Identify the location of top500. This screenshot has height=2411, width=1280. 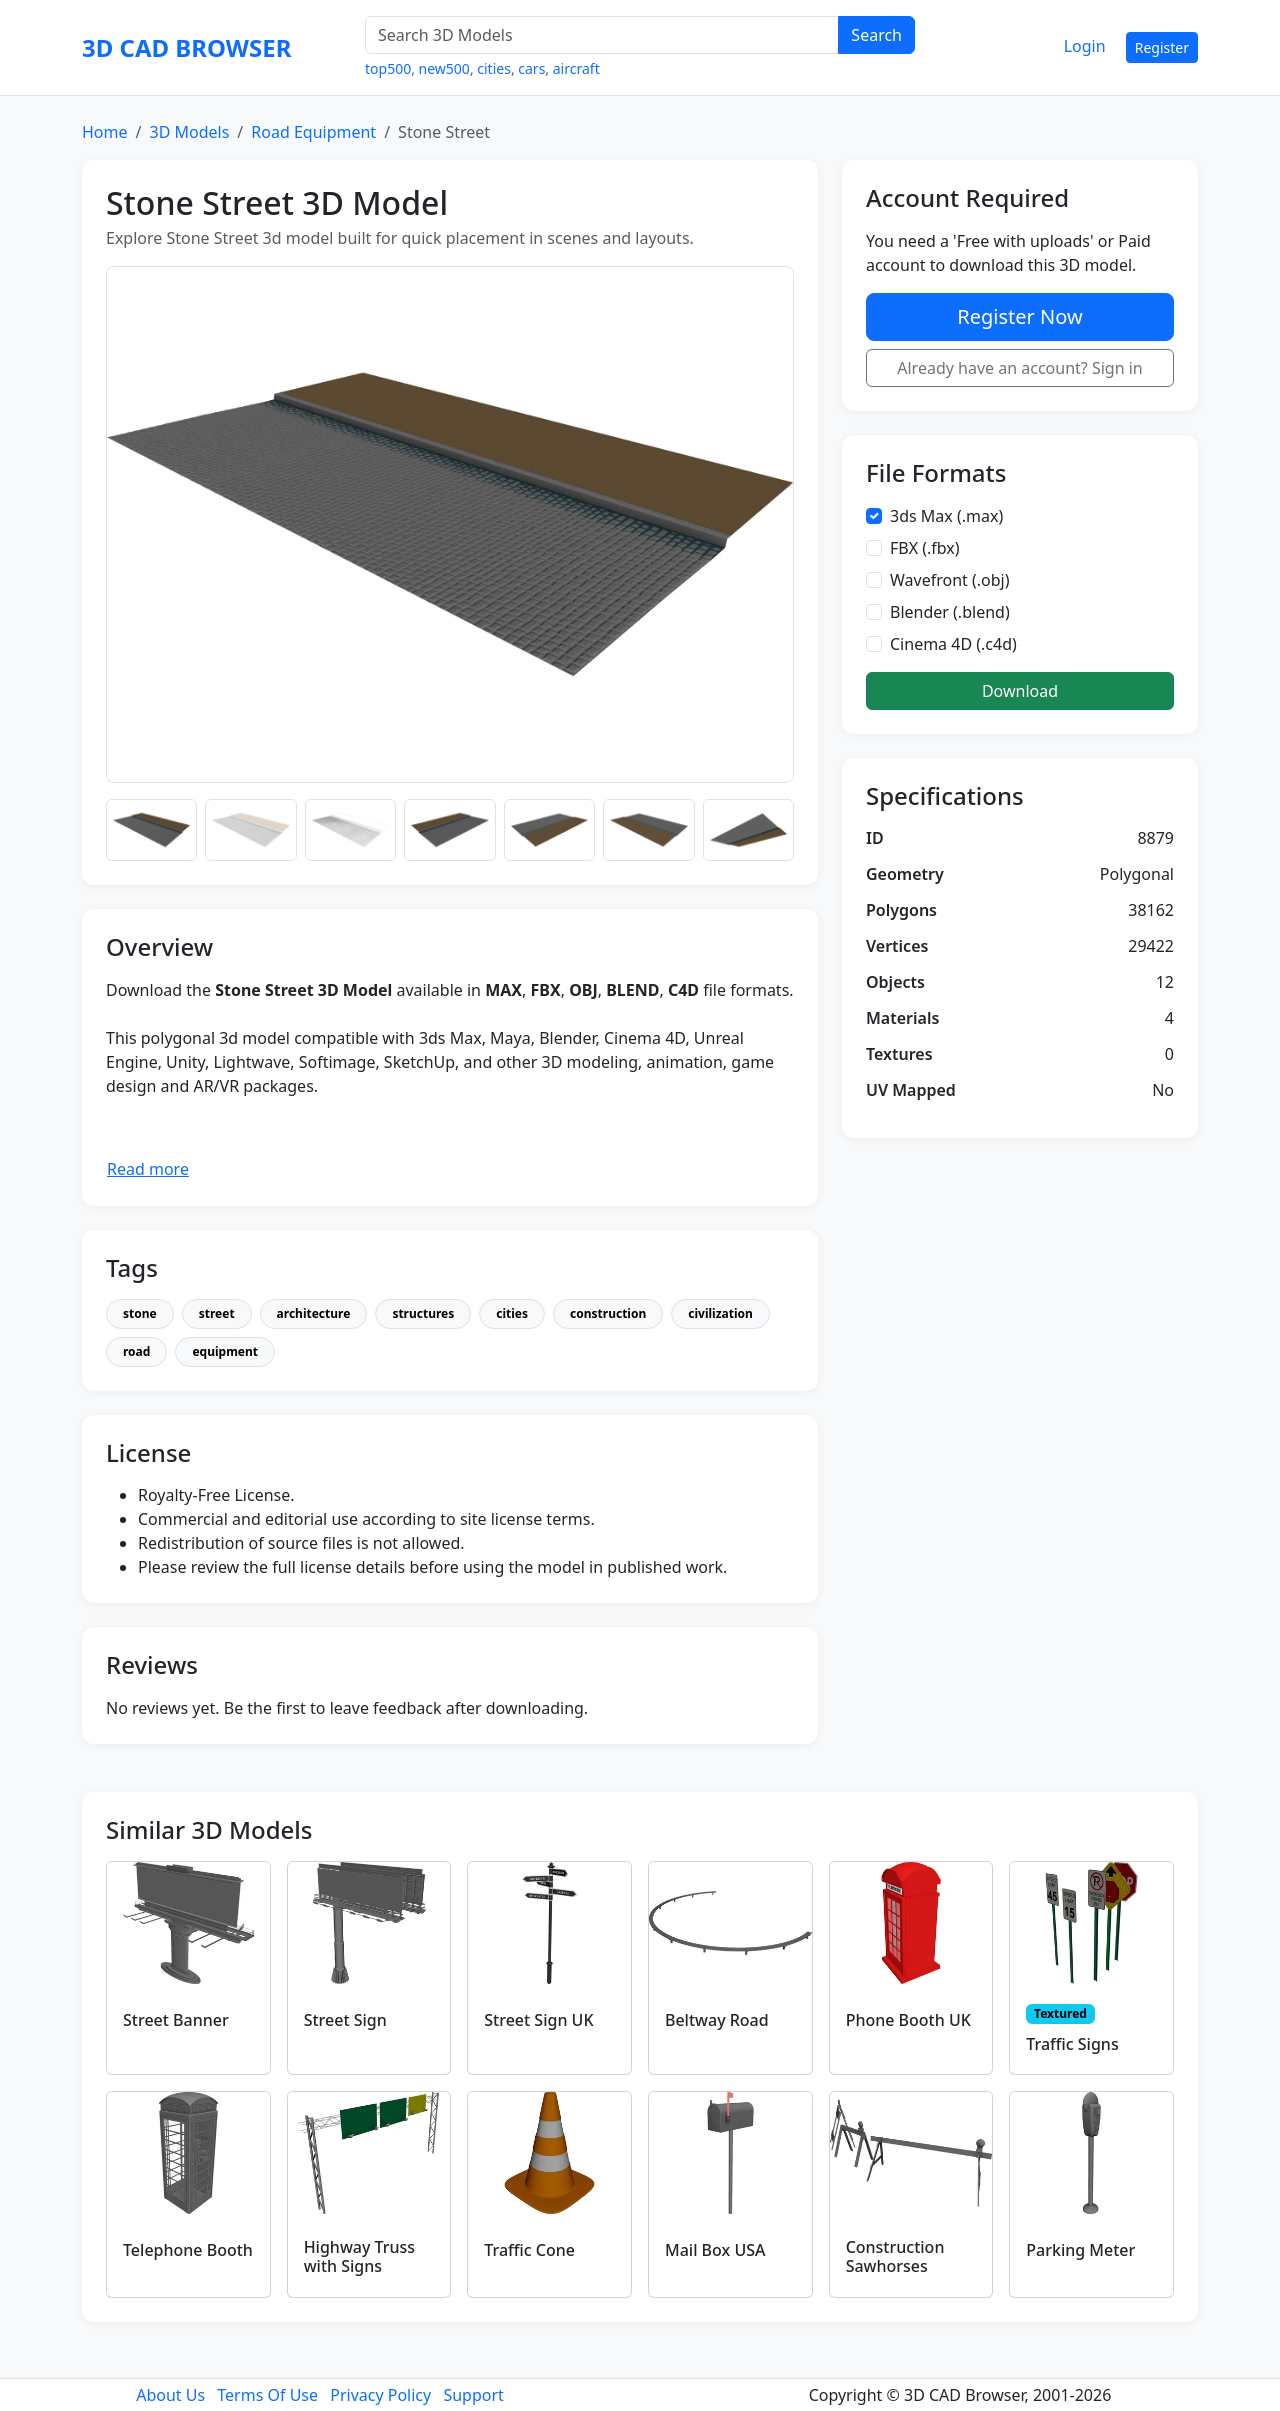
(388, 68).